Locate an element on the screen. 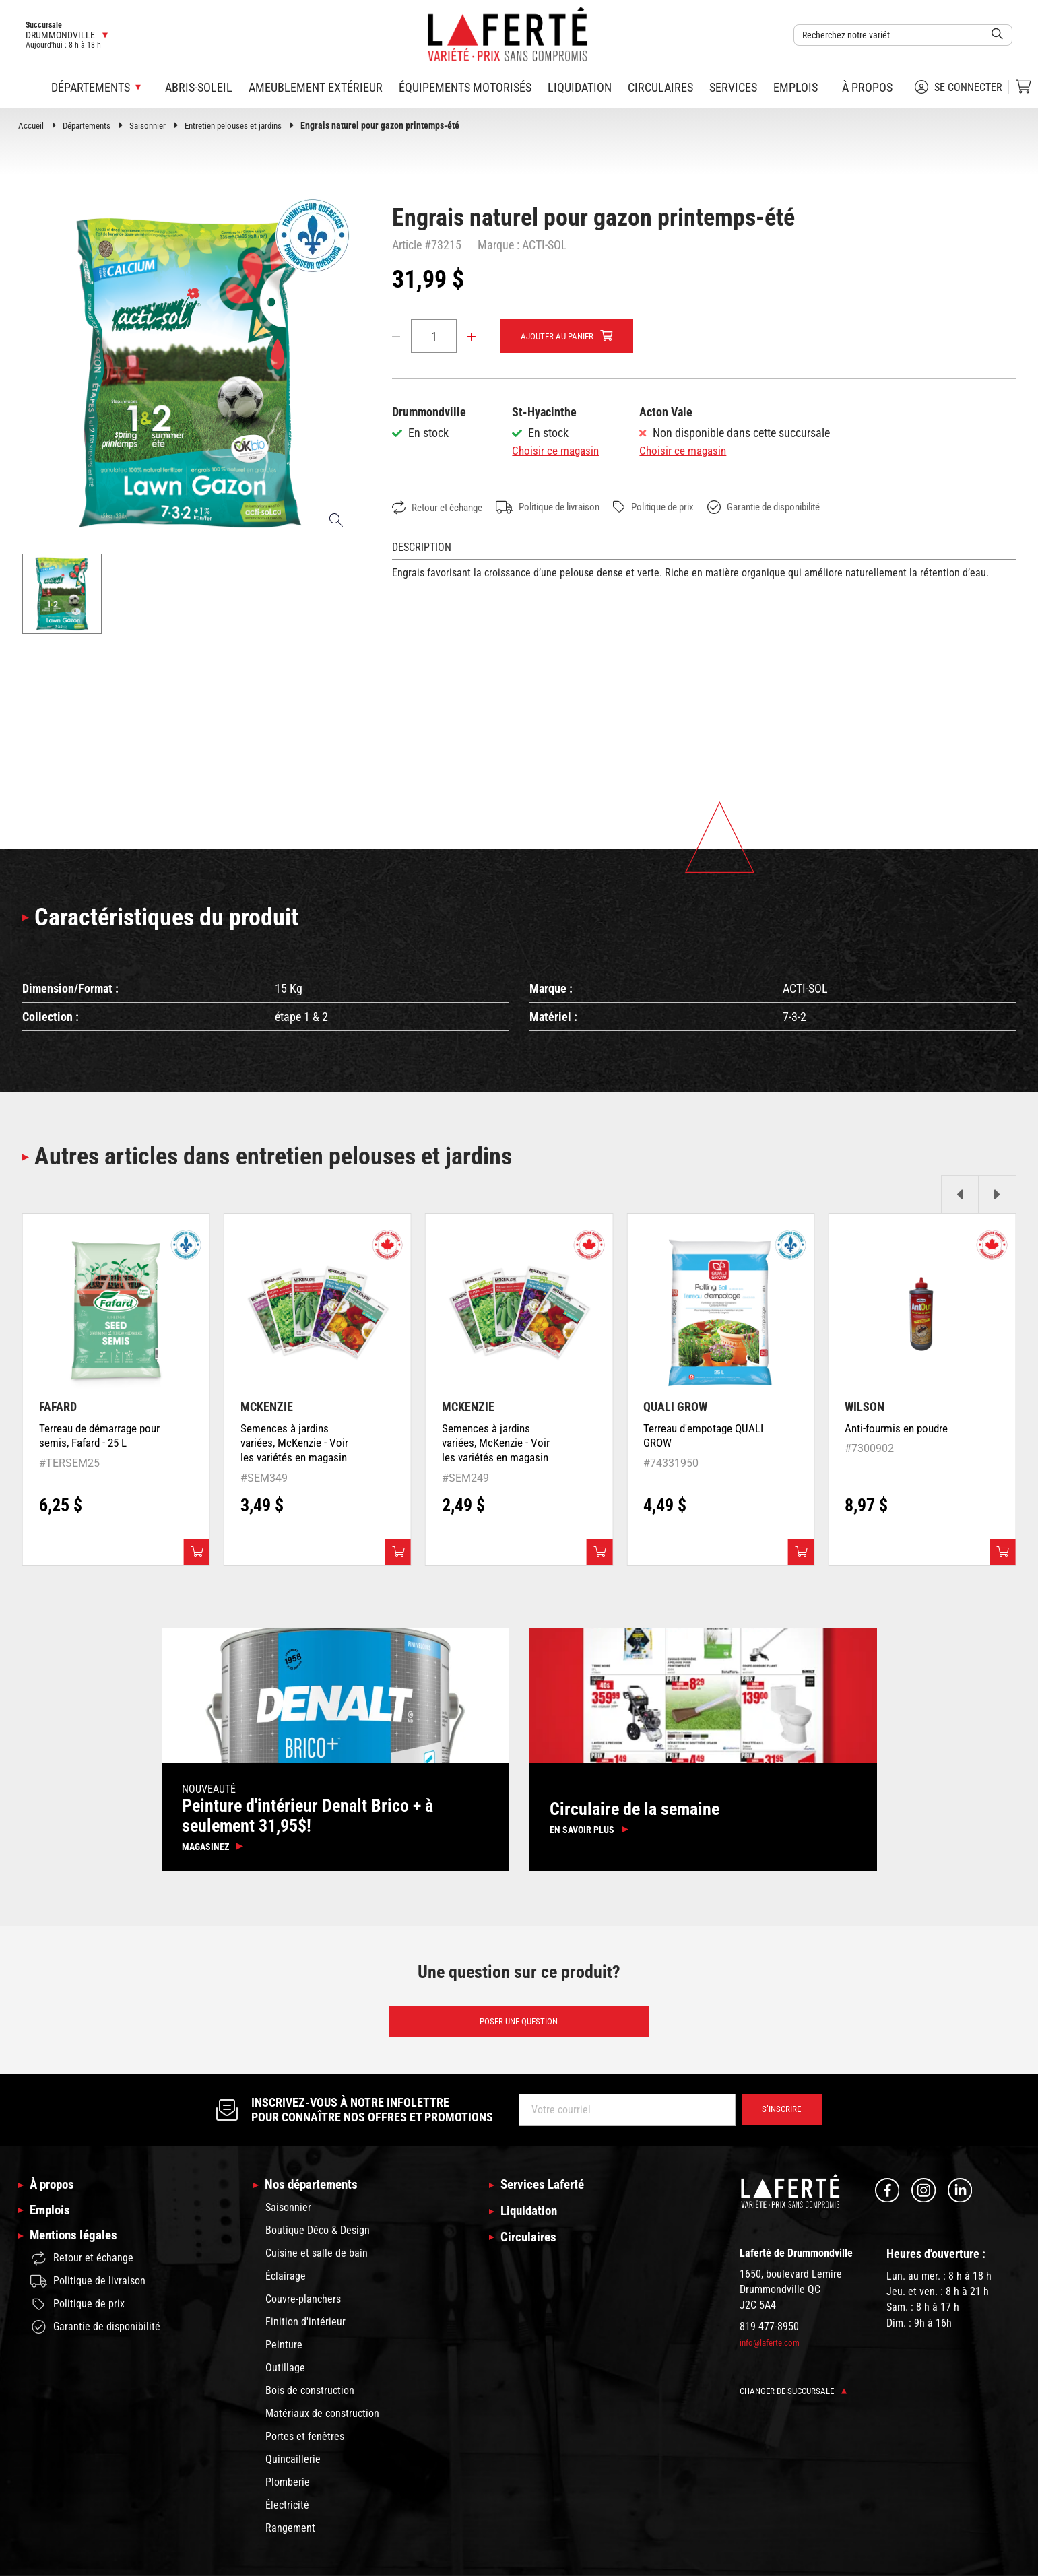  Accueil is located at coordinates (31, 125).